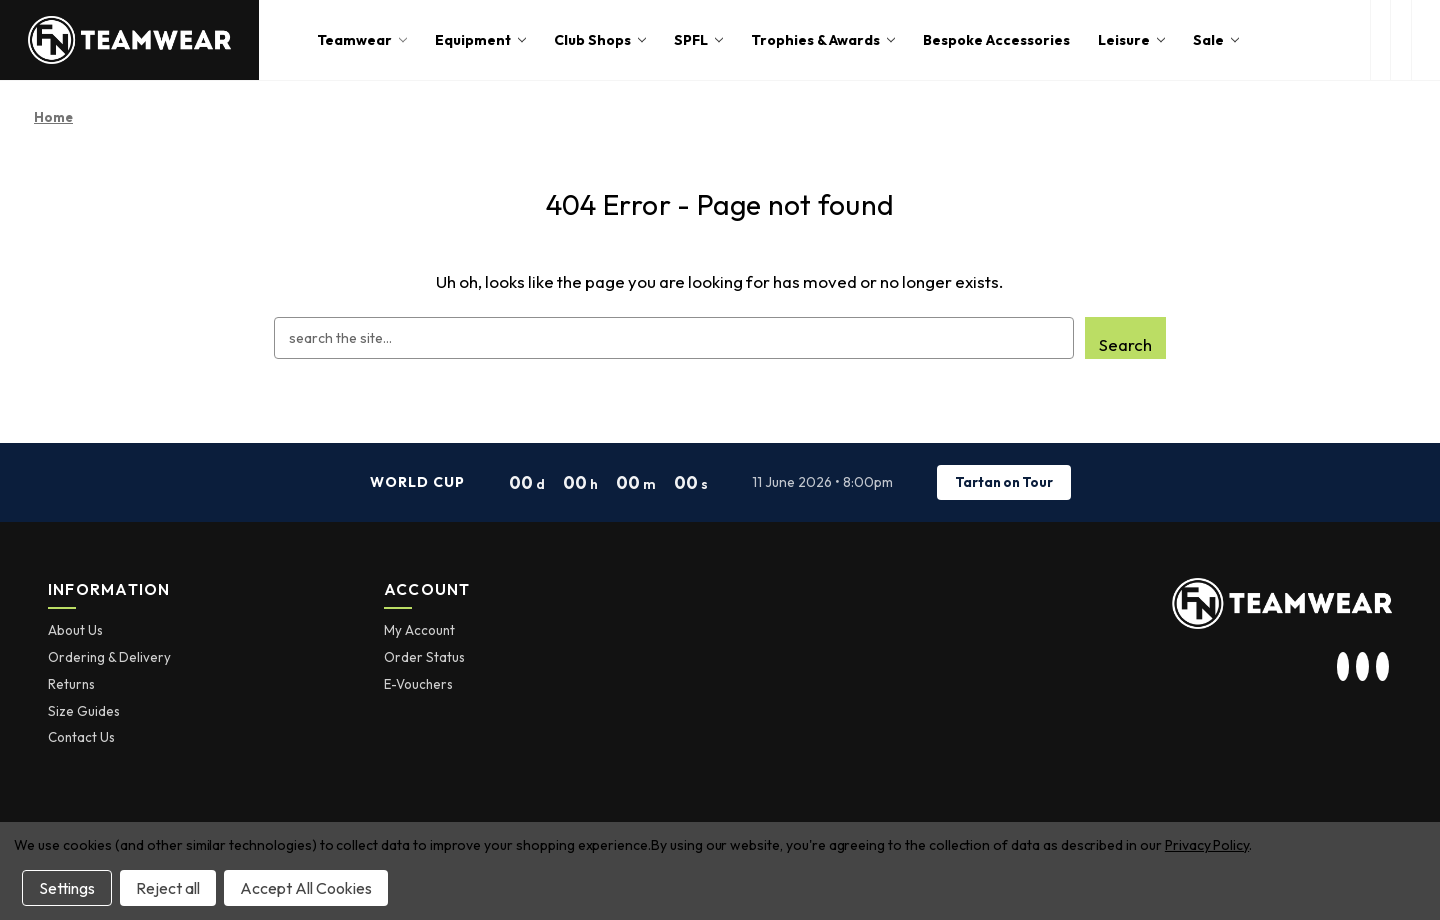 This screenshot has height=920, width=1440. Describe the element at coordinates (419, 630) in the screenshot. I see `My Account` at that location.